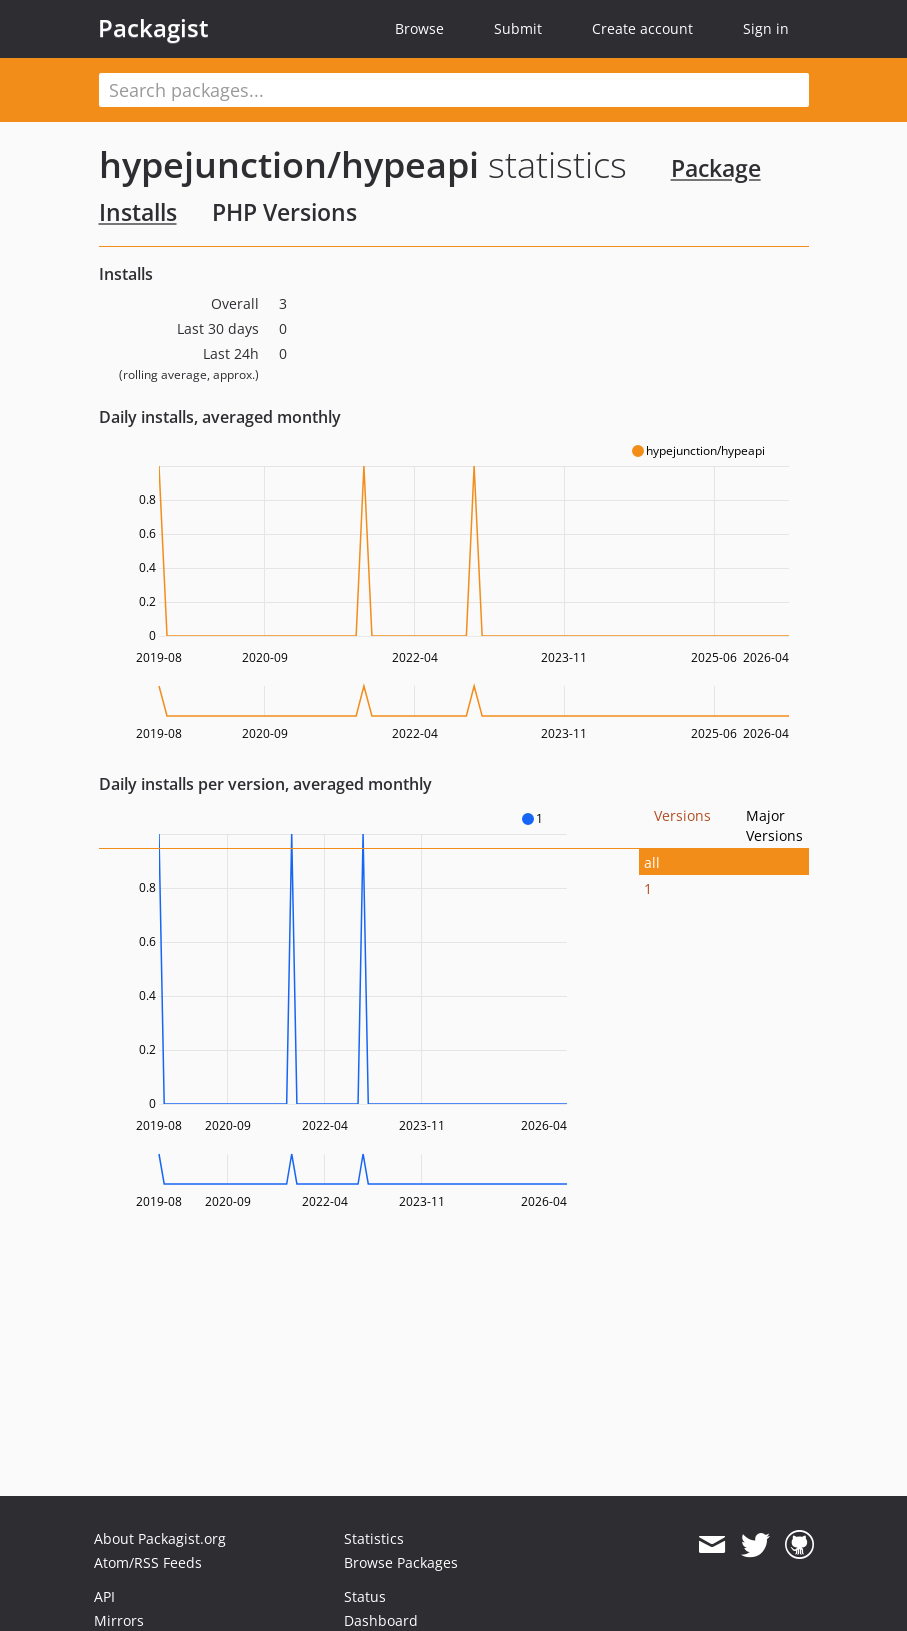 This screenshot has width=907, height=1631. I want to click on Dashboard, so click(381, 1620).